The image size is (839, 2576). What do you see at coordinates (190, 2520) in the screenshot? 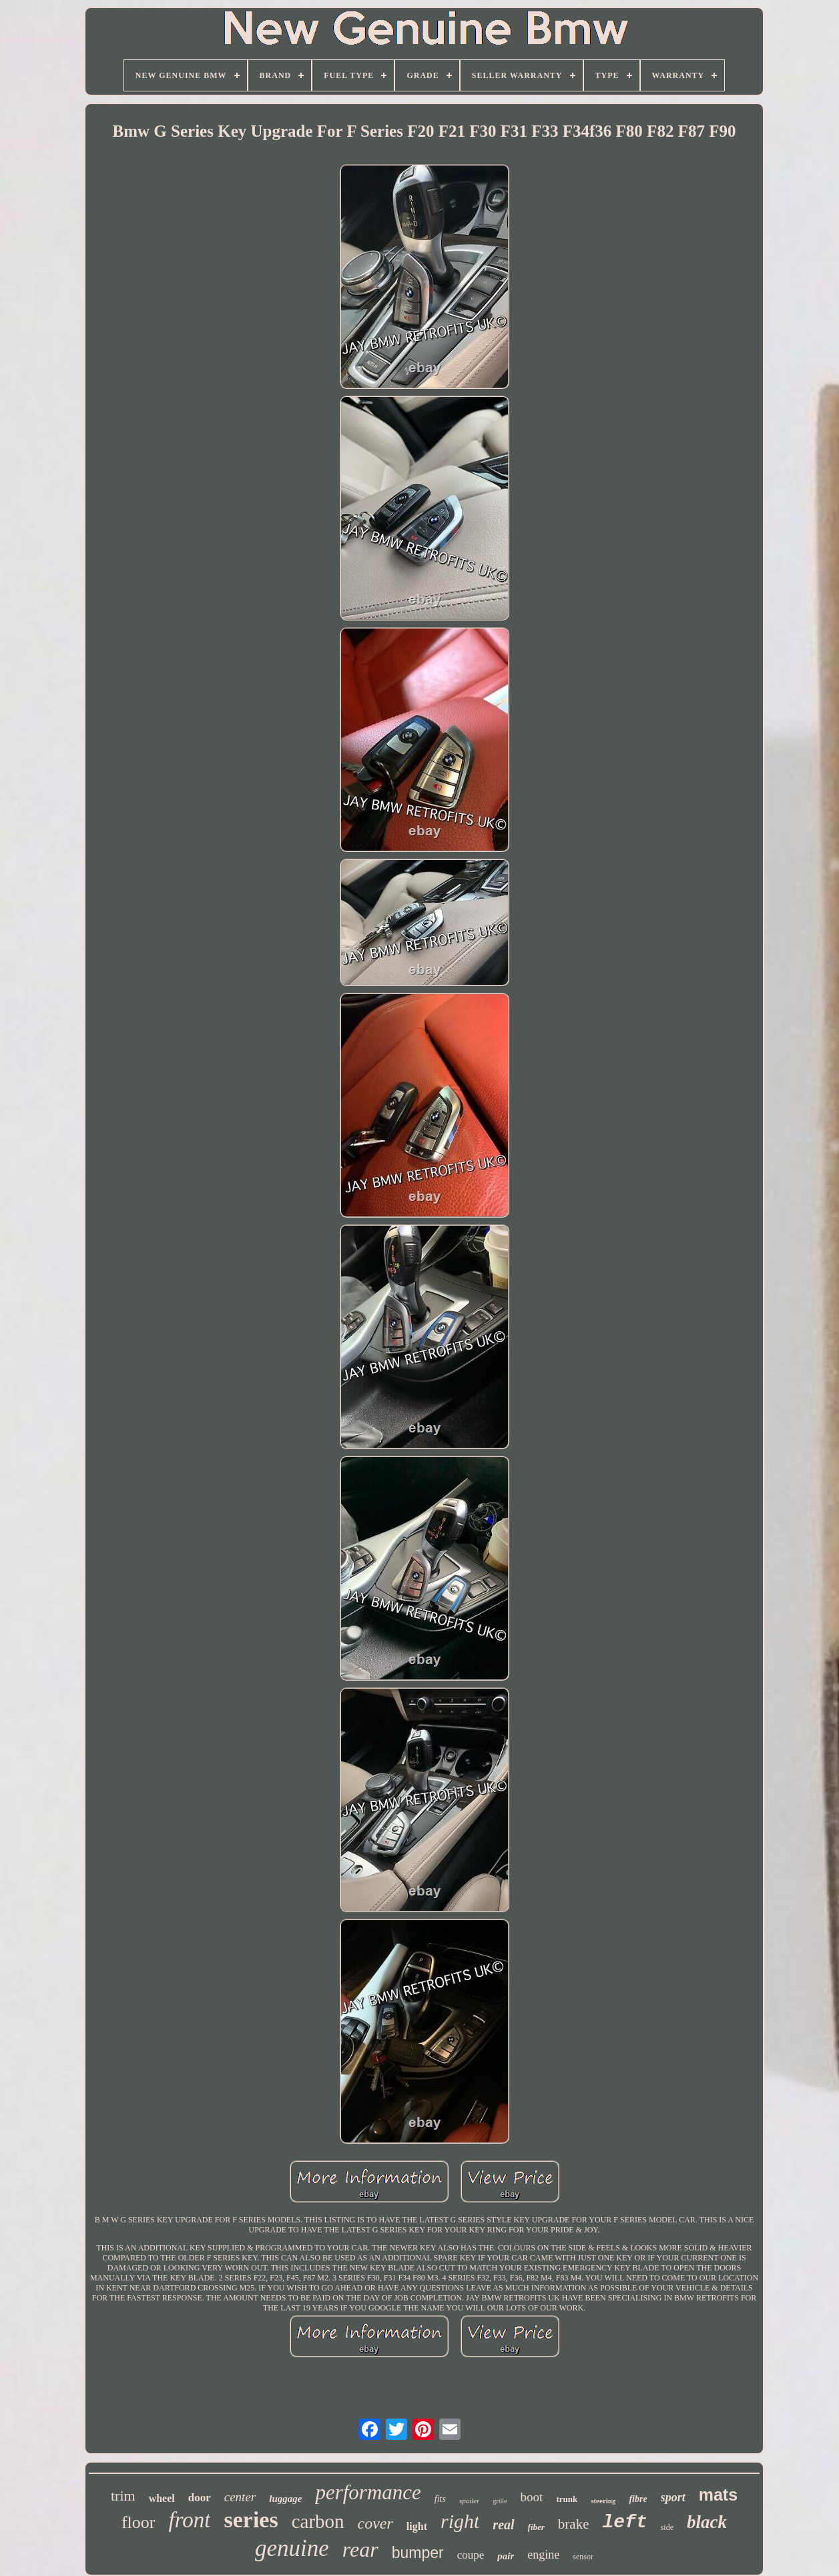
I see `front` at bounding box center [190, 2520].